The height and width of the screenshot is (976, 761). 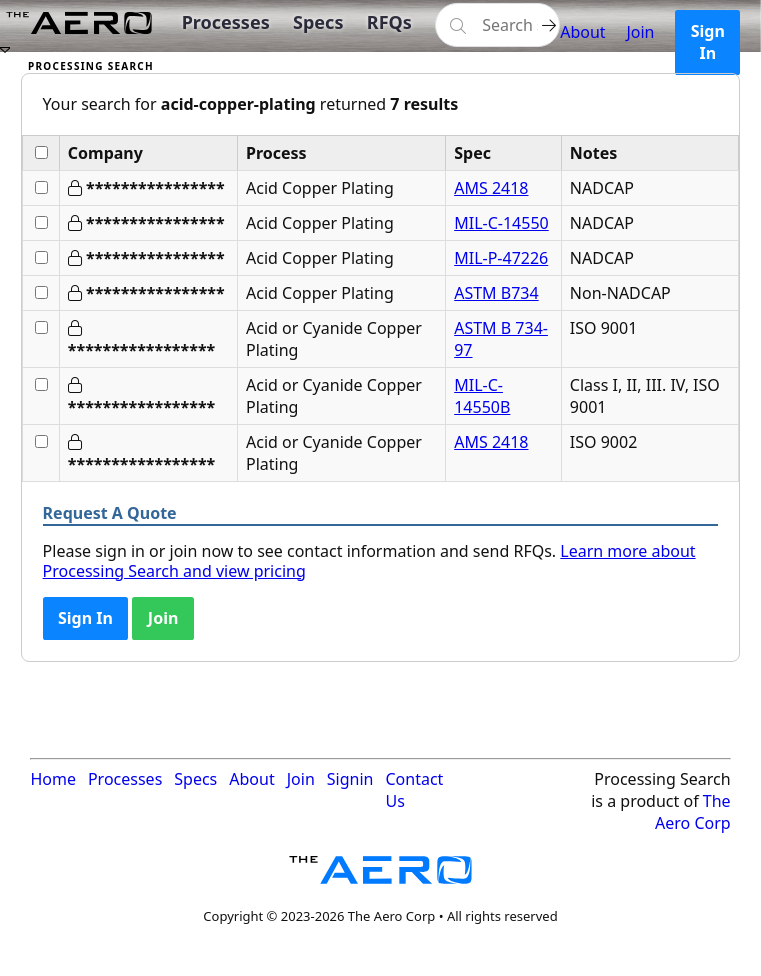 What do you see at coordinates (708, 42) in the screenshot?
I see `Sign In` at bounding box center [708, 42].